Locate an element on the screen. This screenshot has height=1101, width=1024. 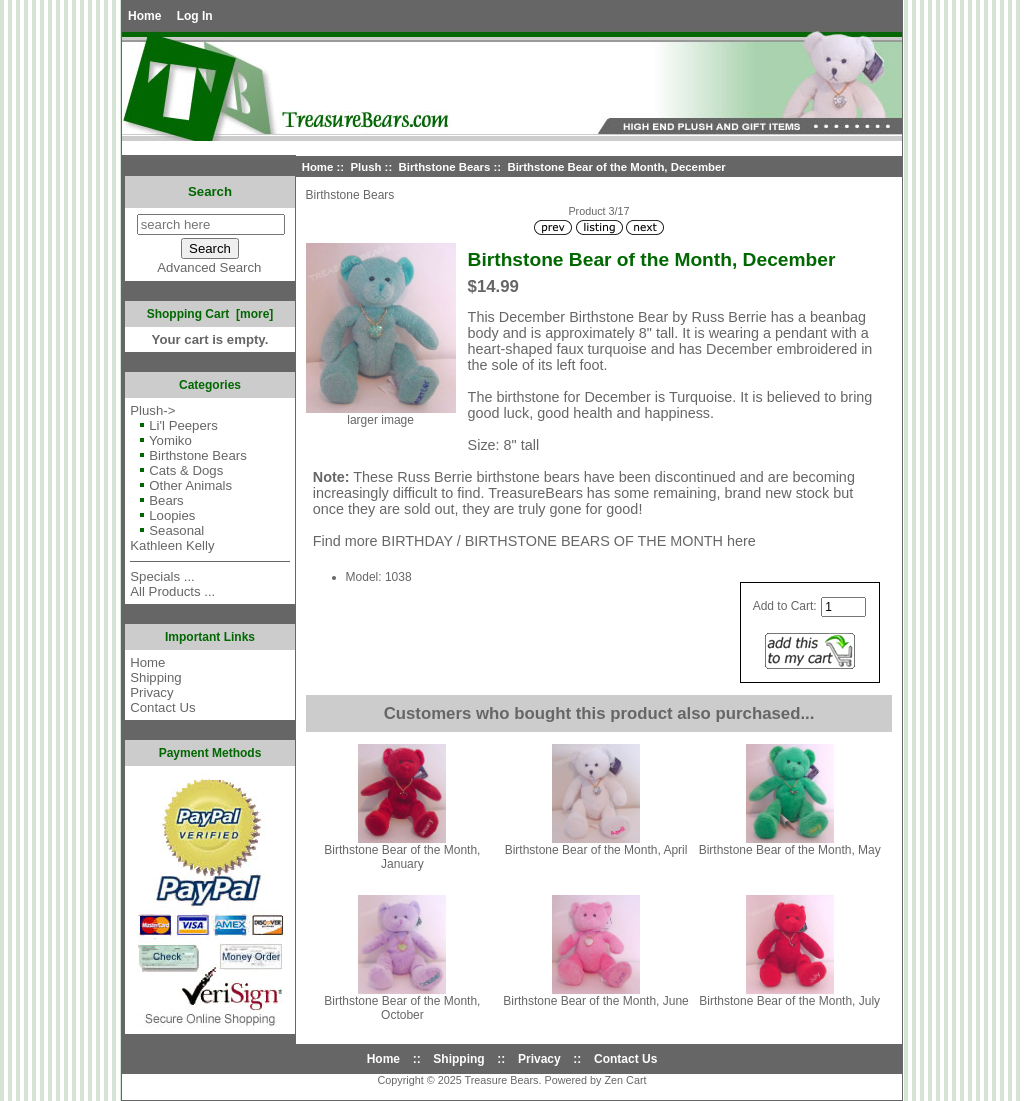
Zen Cart is located at coordinates (626, 1080).